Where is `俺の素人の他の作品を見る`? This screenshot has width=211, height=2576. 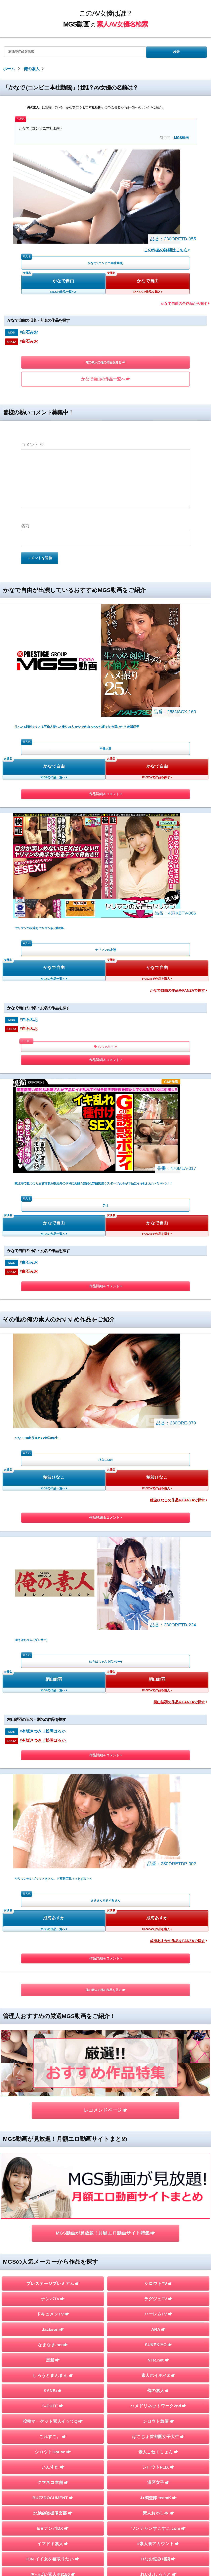
俺の素人の他の作品を見る is located at coordinates (105, 268).